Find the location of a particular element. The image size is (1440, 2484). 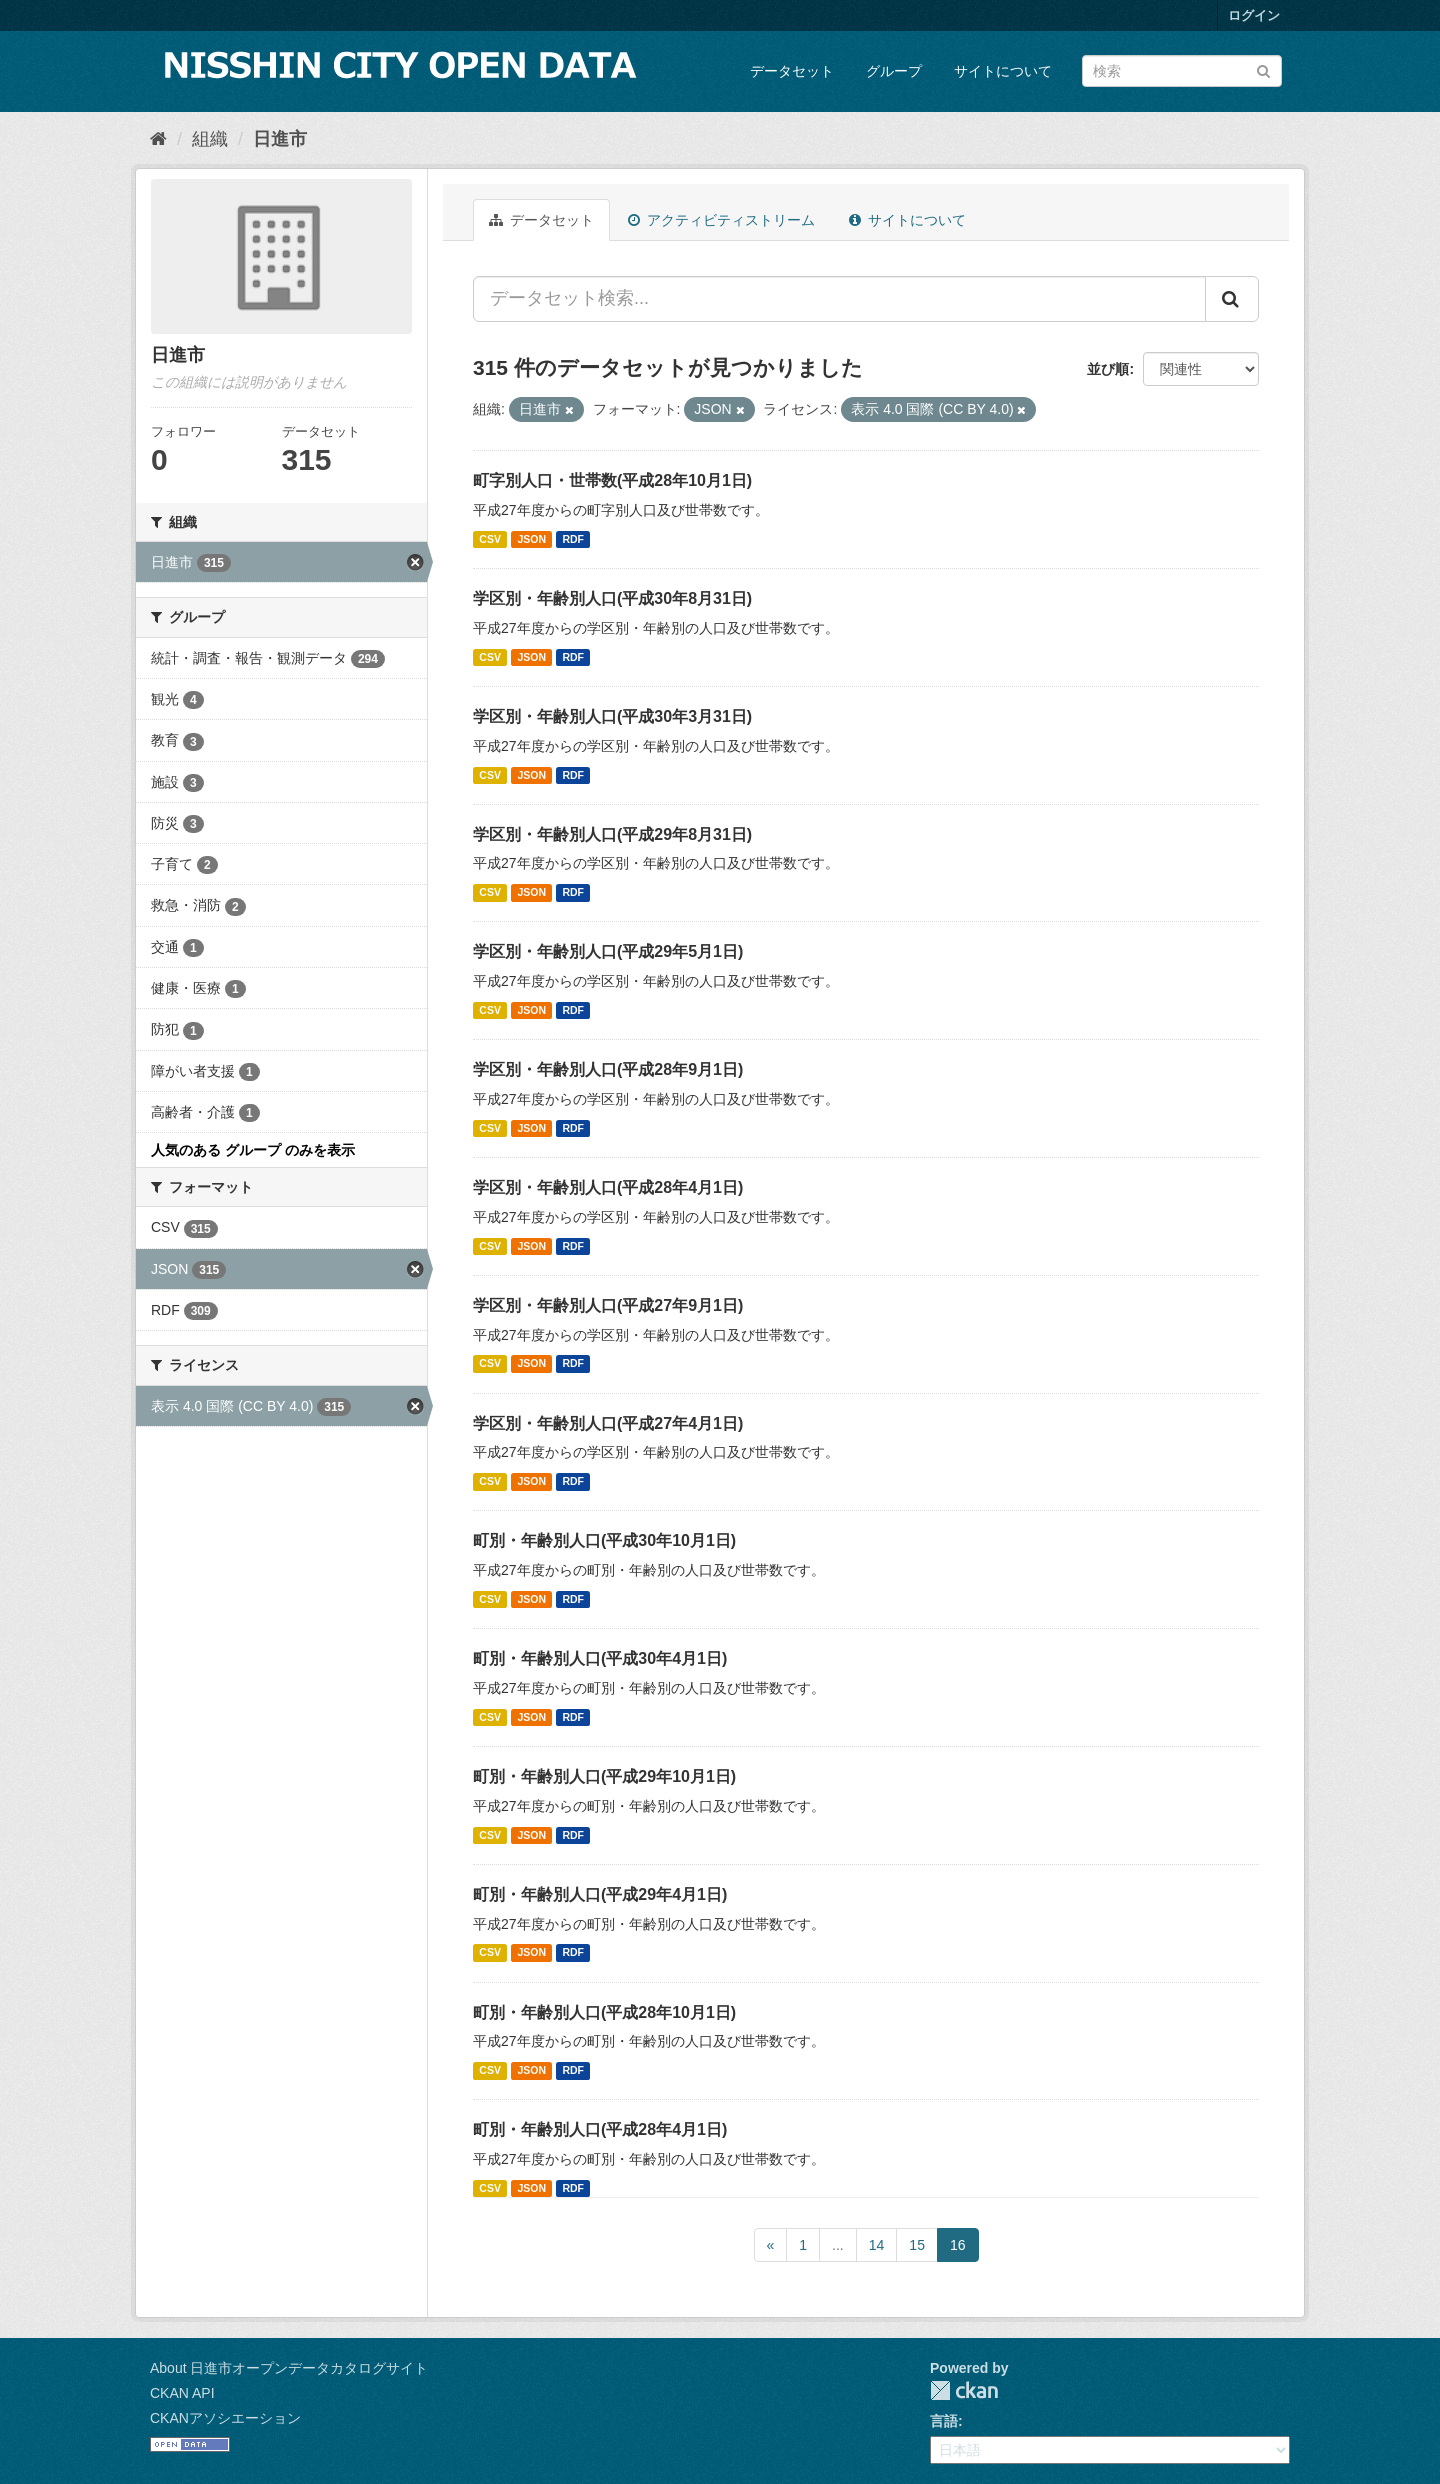

CKAN is located at coordinates (964, 2390).